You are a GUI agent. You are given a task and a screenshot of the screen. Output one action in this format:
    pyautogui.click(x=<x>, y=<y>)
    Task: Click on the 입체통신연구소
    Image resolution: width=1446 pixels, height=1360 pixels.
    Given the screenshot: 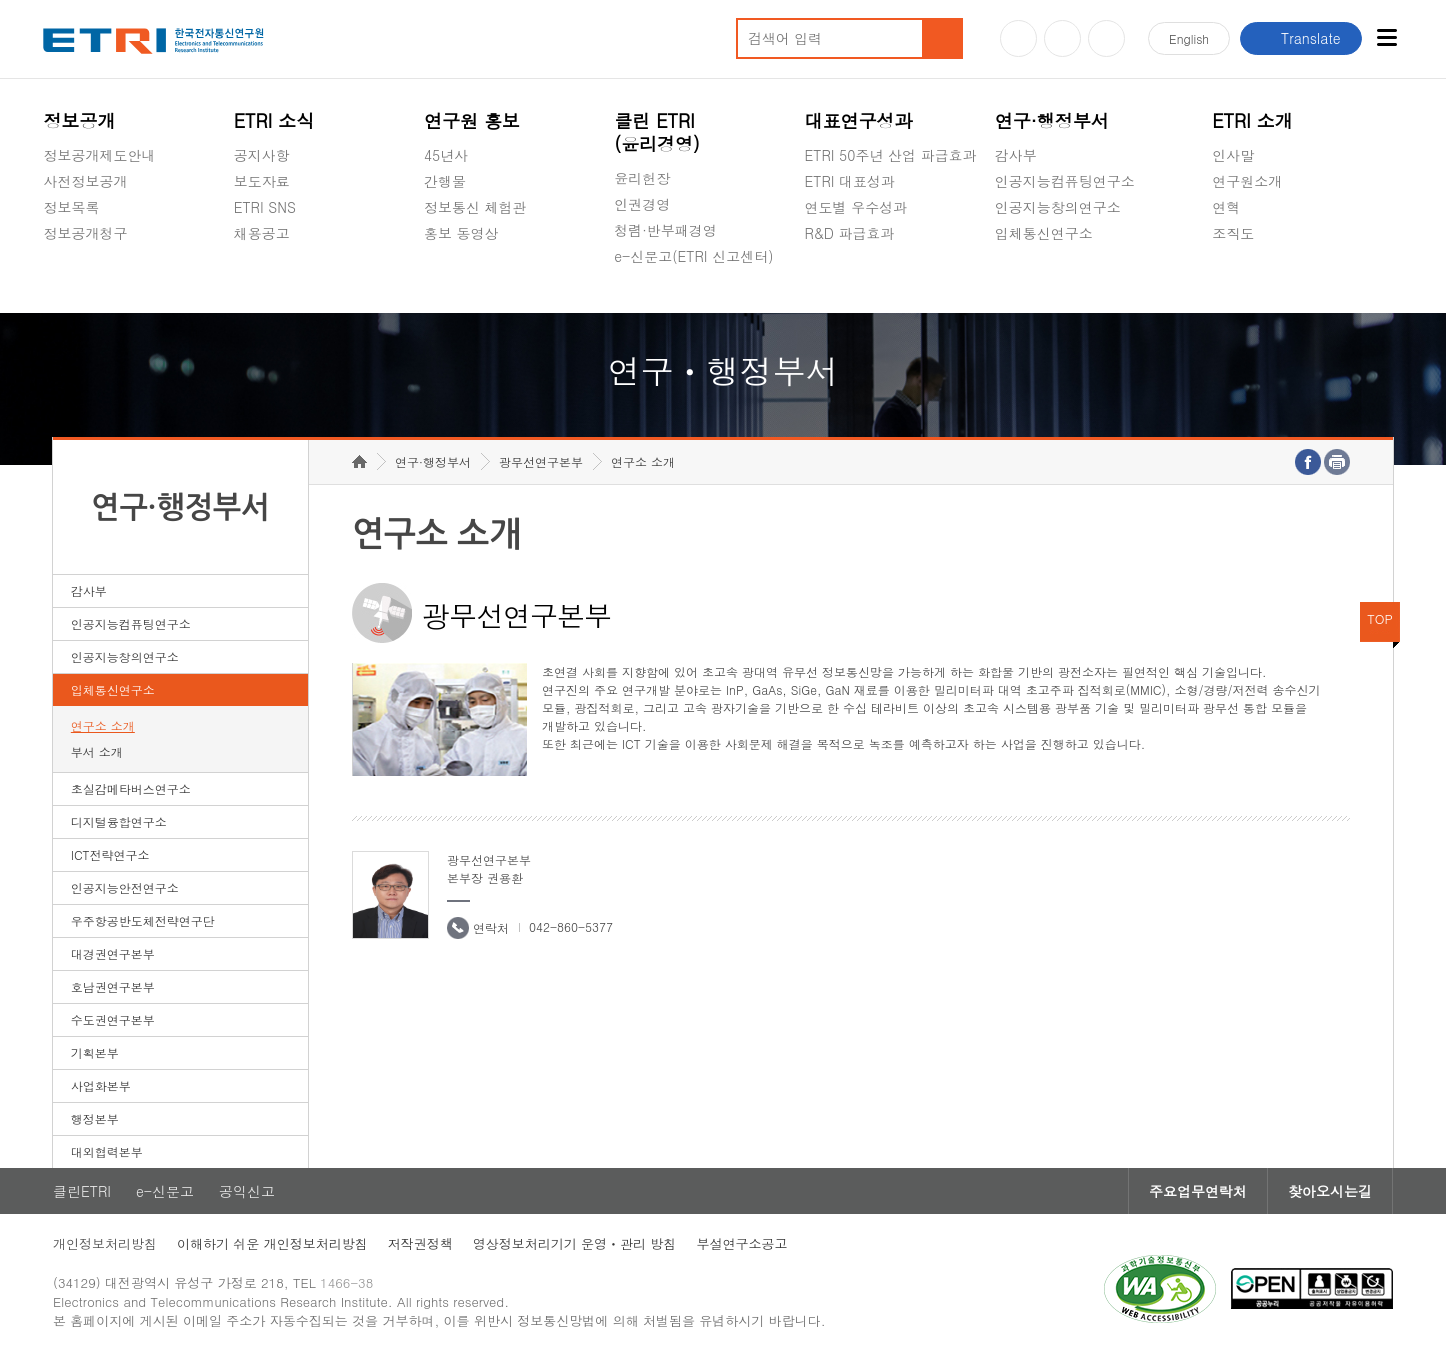 What is the action you would take?
    pyautogui.click(x=1044, y=233)
    